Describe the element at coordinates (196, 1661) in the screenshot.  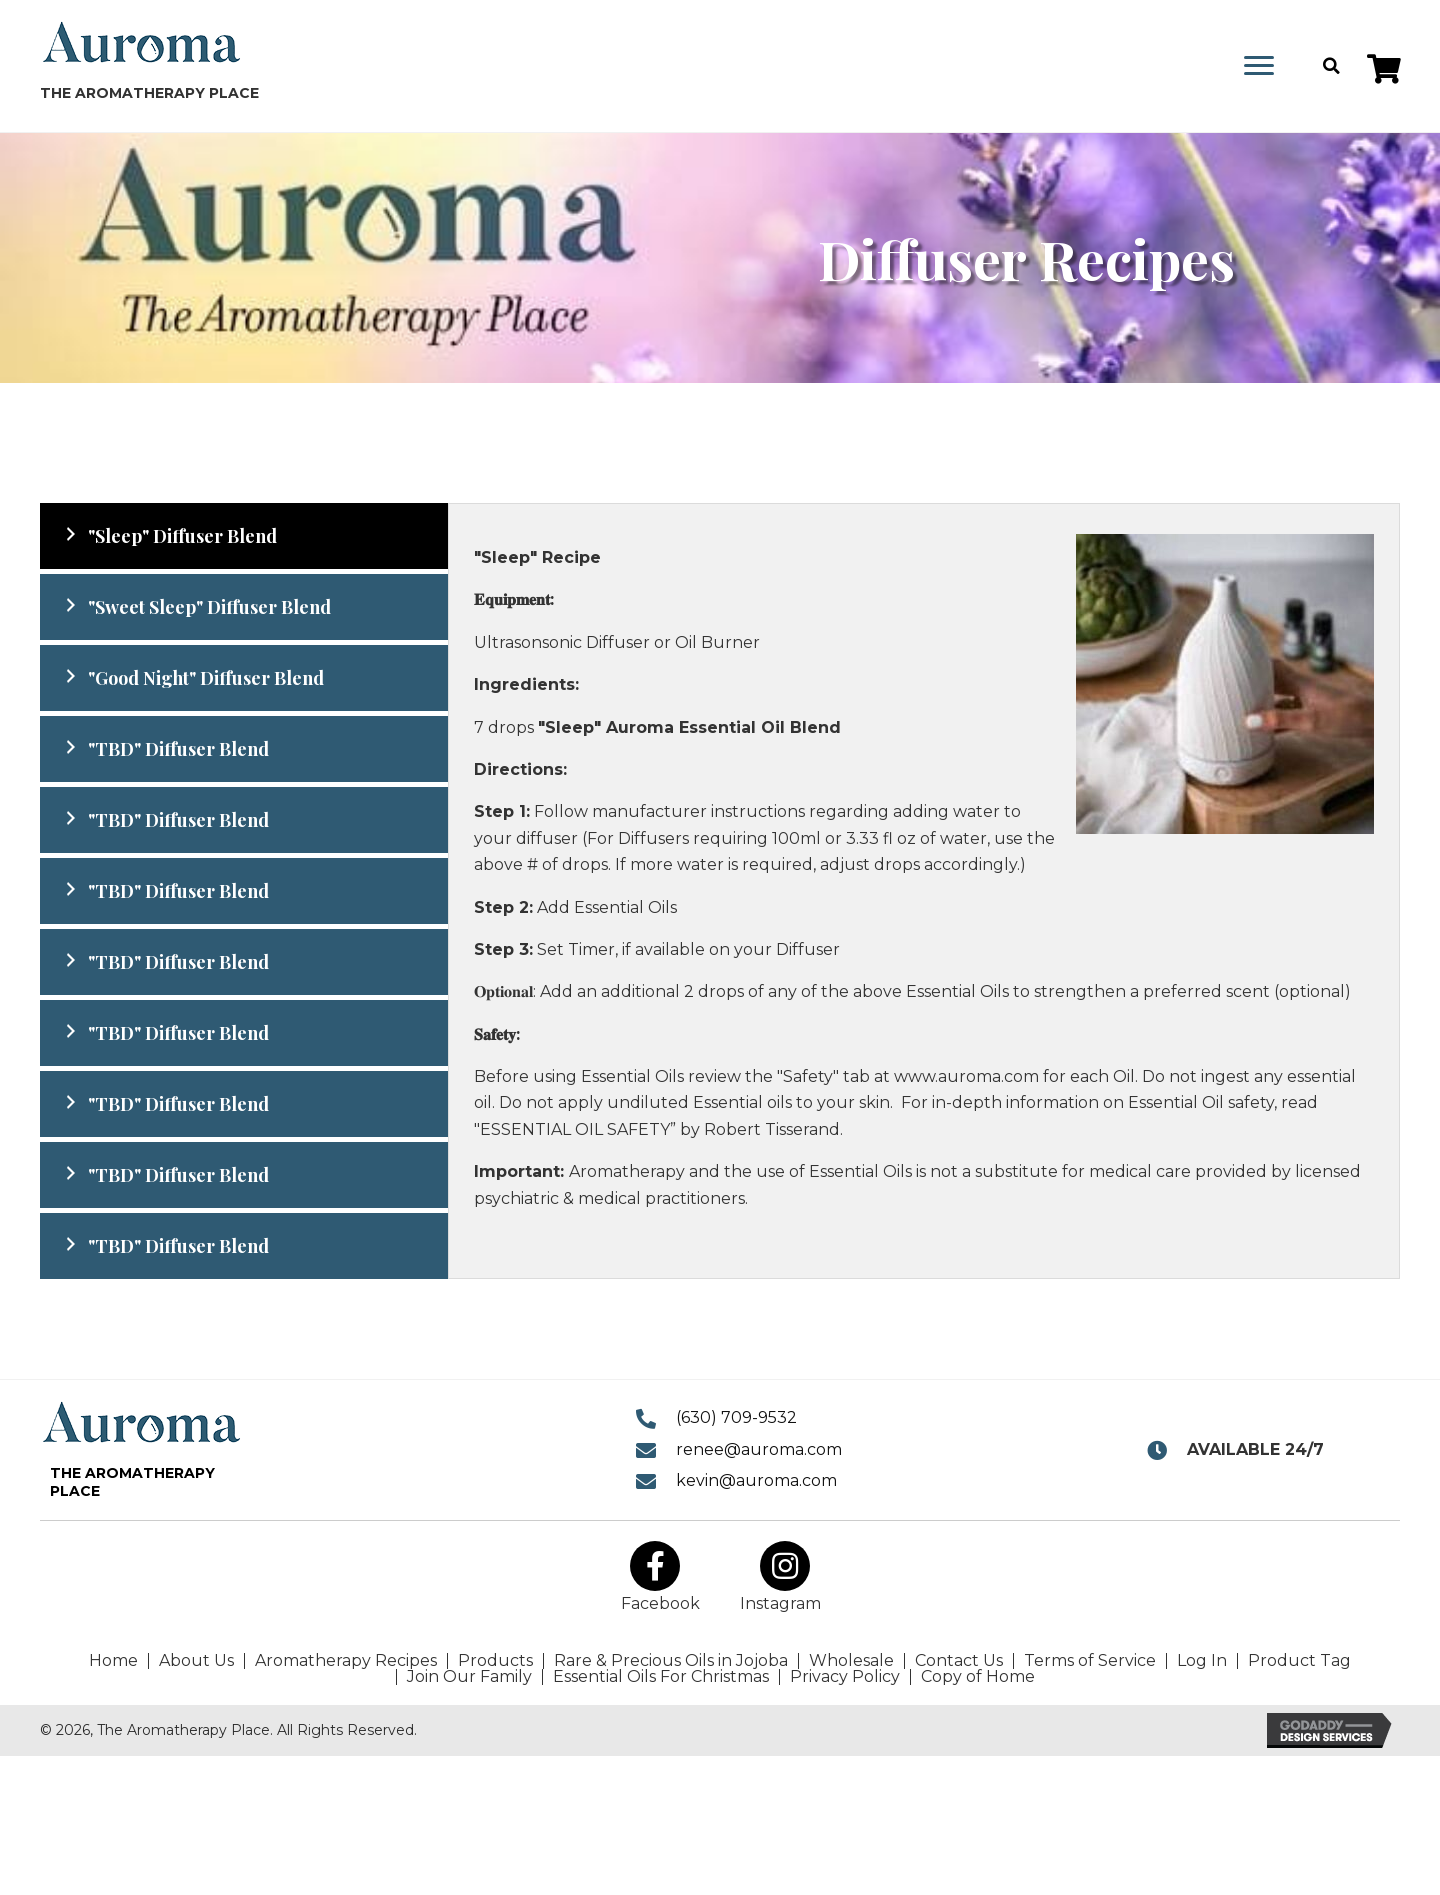
I see `About Us [menuitem]` at that location.